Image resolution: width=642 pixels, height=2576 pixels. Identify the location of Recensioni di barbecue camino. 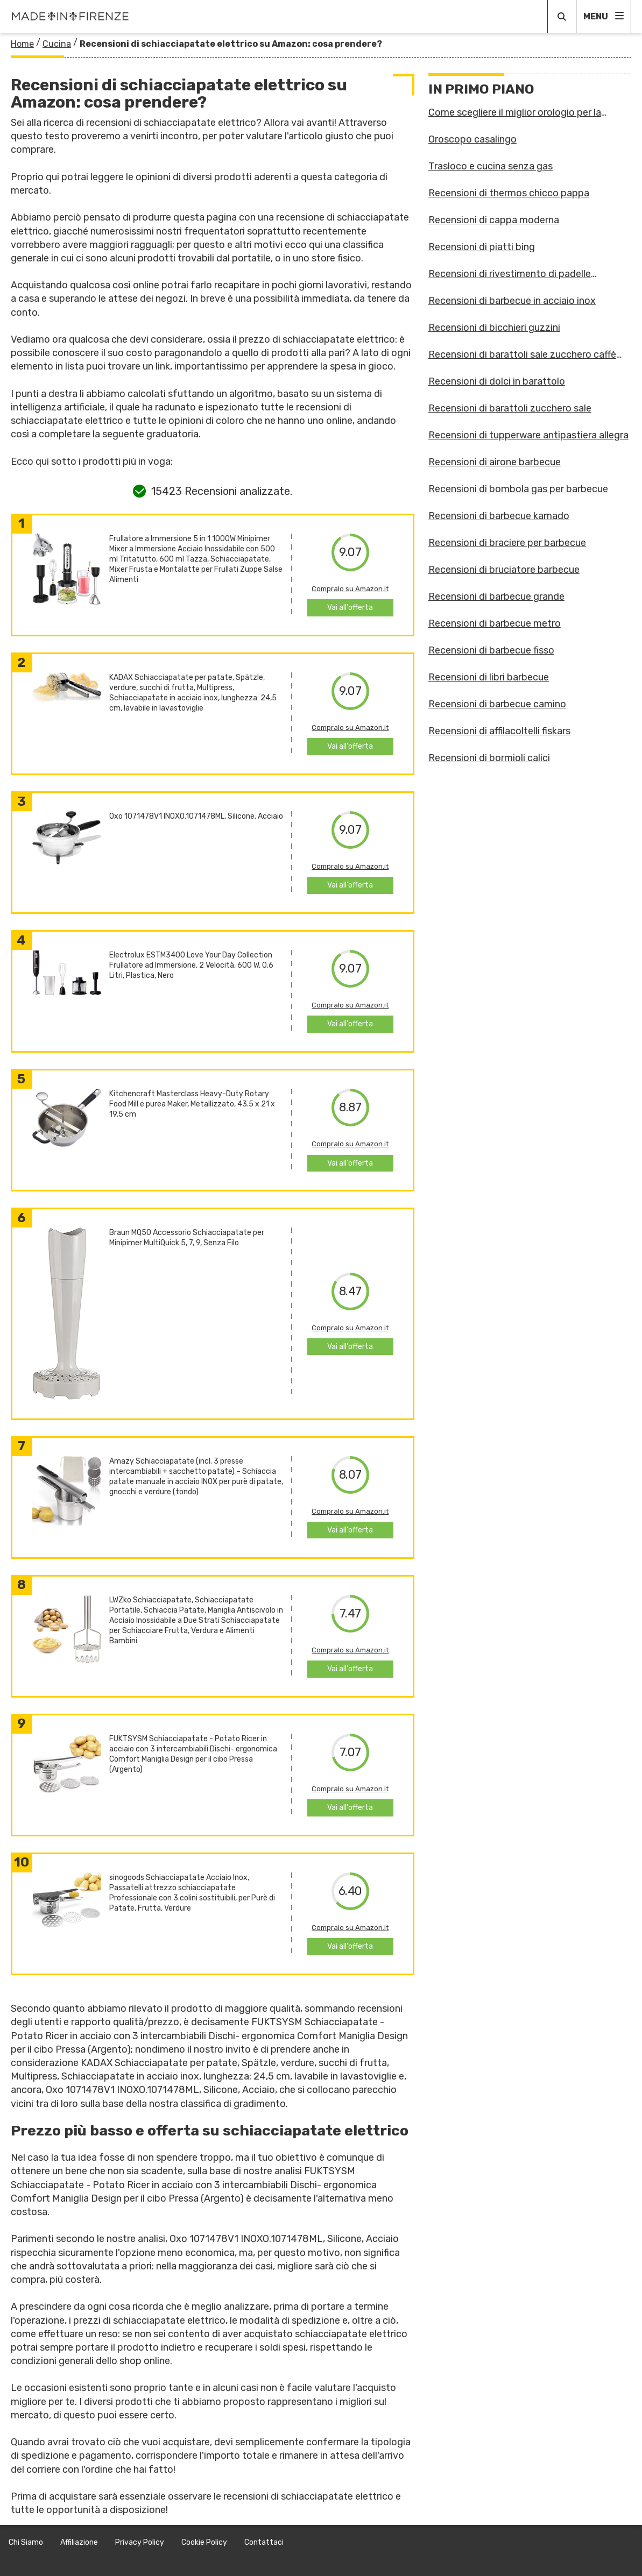
(497, 704).